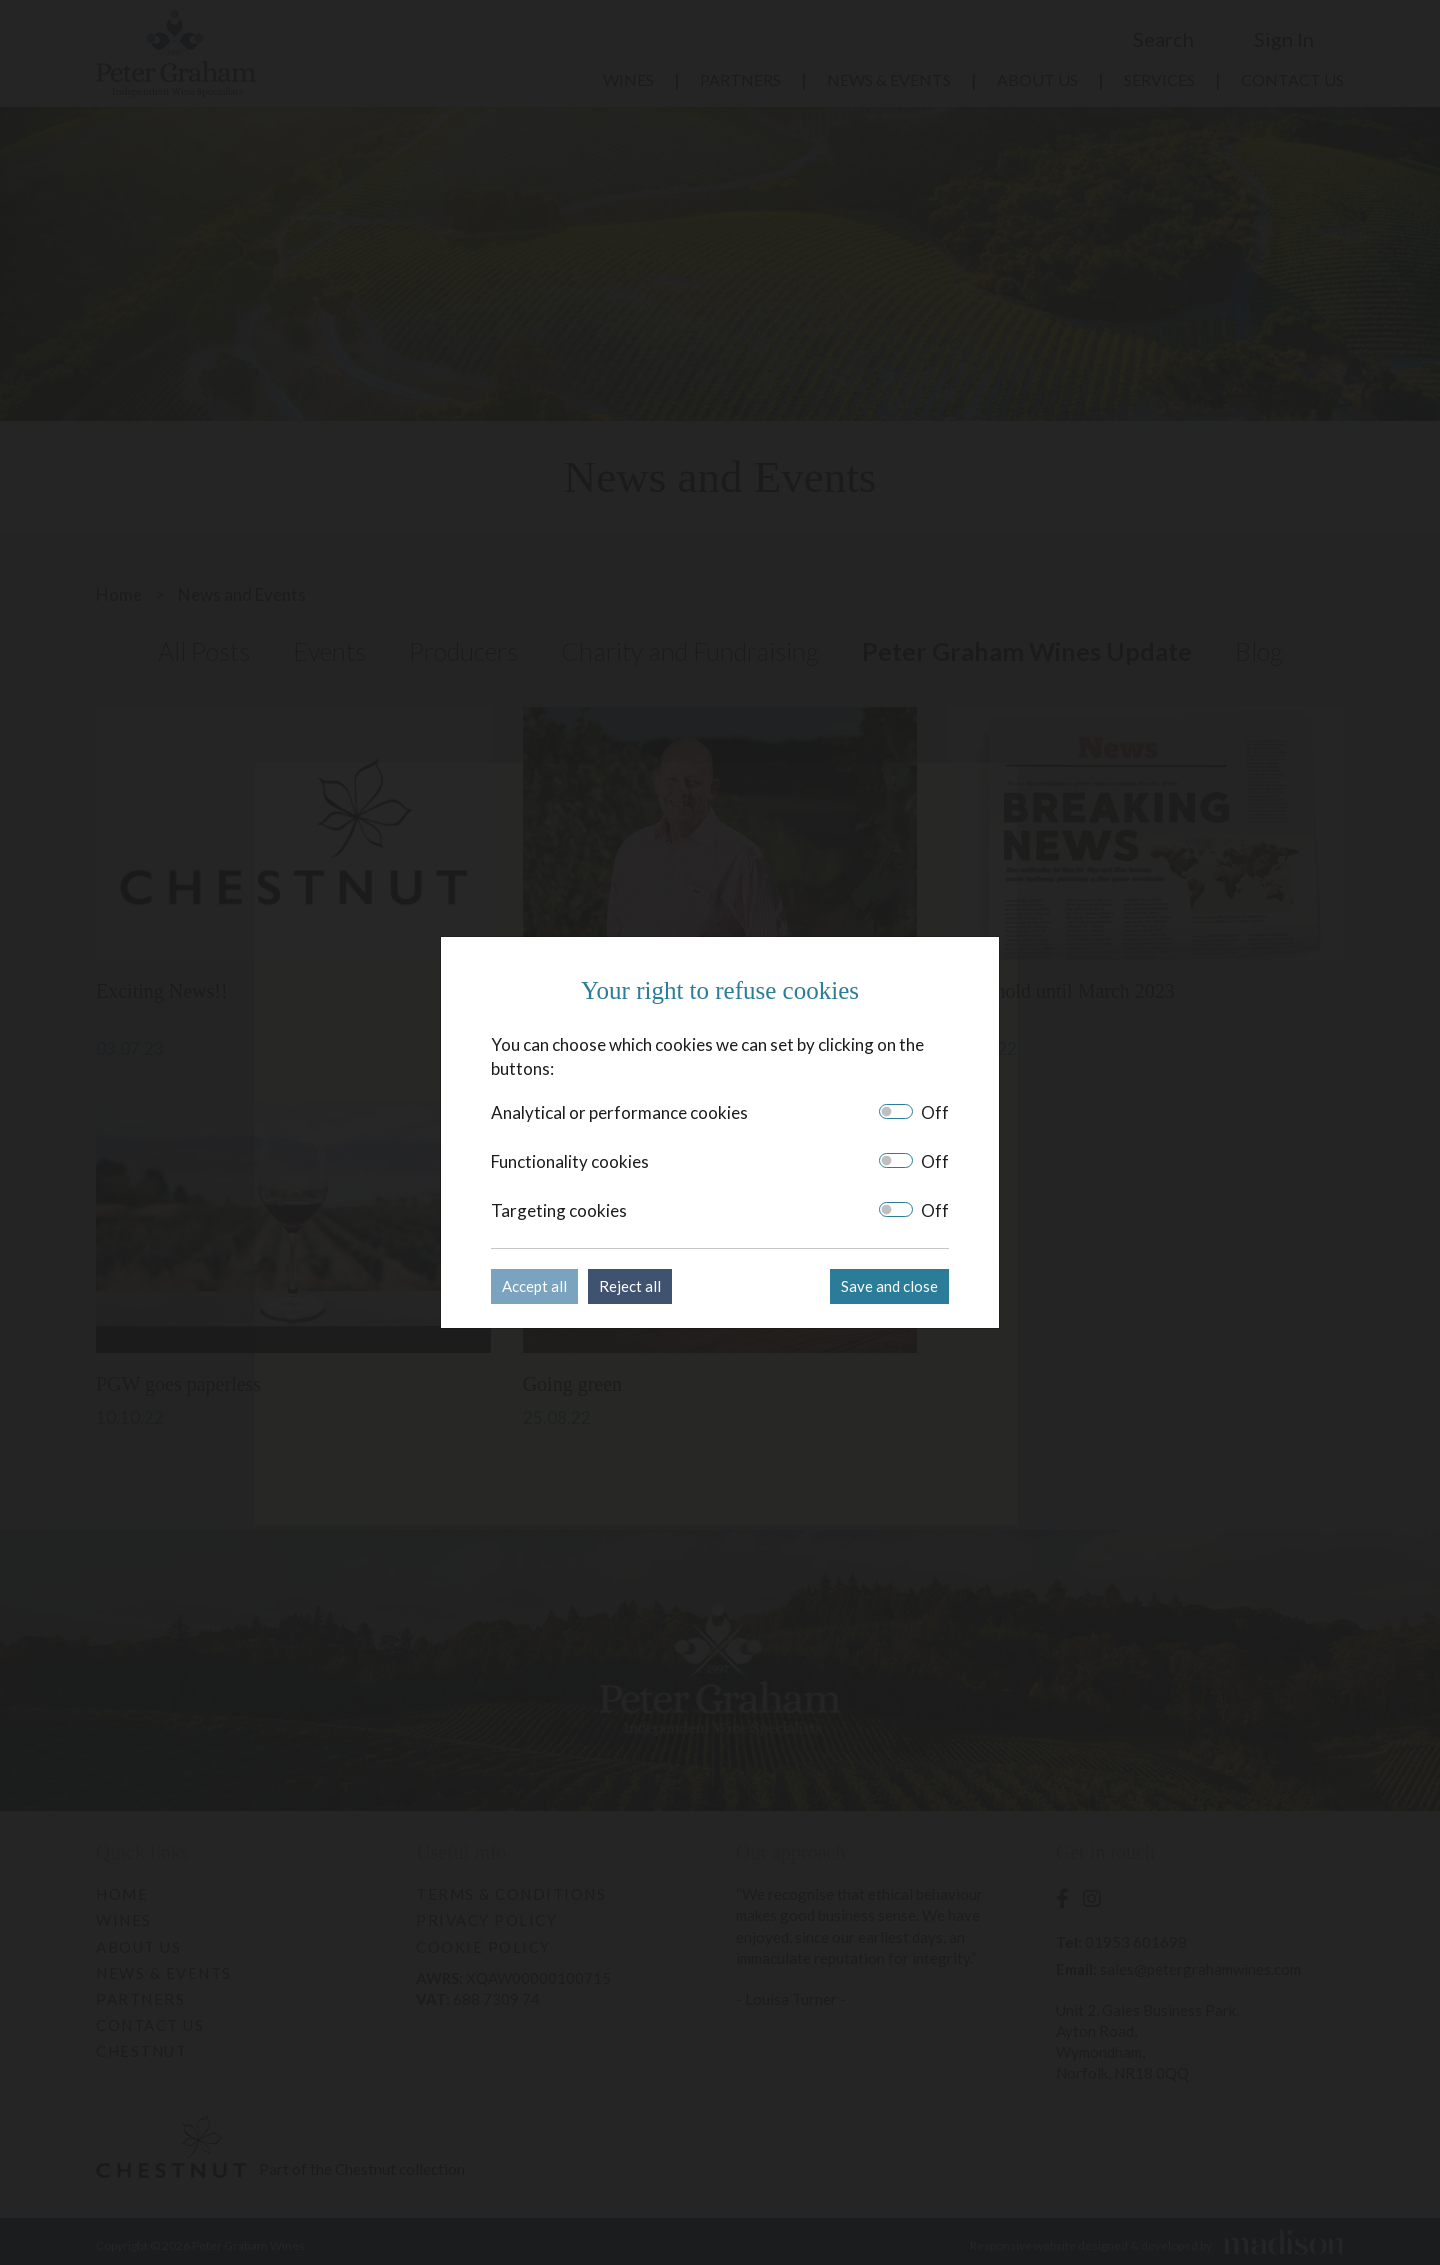  Describe the element at coordinates (630, 1286) in the screenshot. I see `Reject all` at that location.